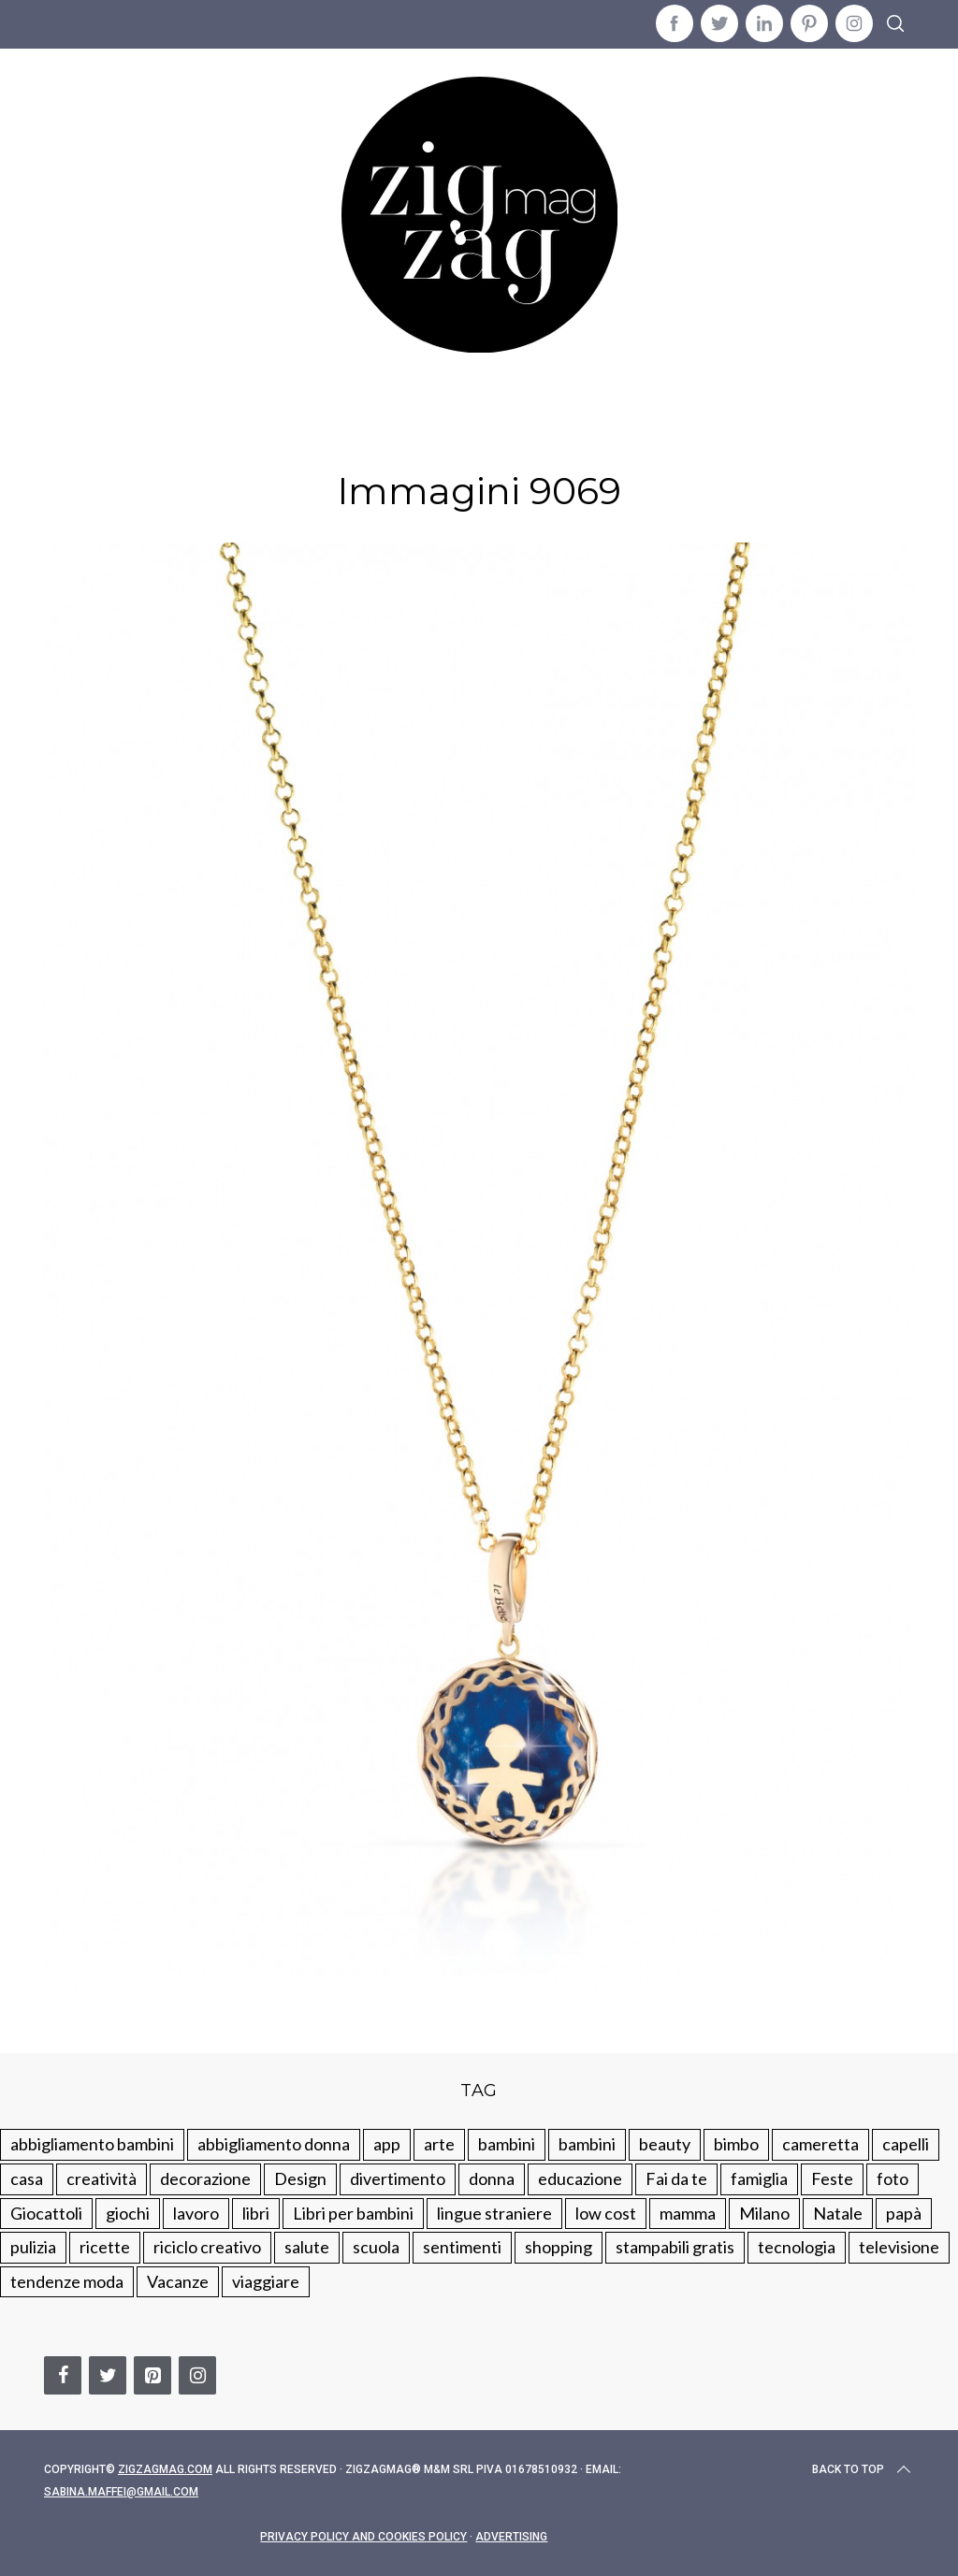 This screenshot has width=958, height=2576. Describe the element at coordinates (676, 2178) in the screenshot. I see `Fai da te [Fai da te (321 elementi)]` at that location.